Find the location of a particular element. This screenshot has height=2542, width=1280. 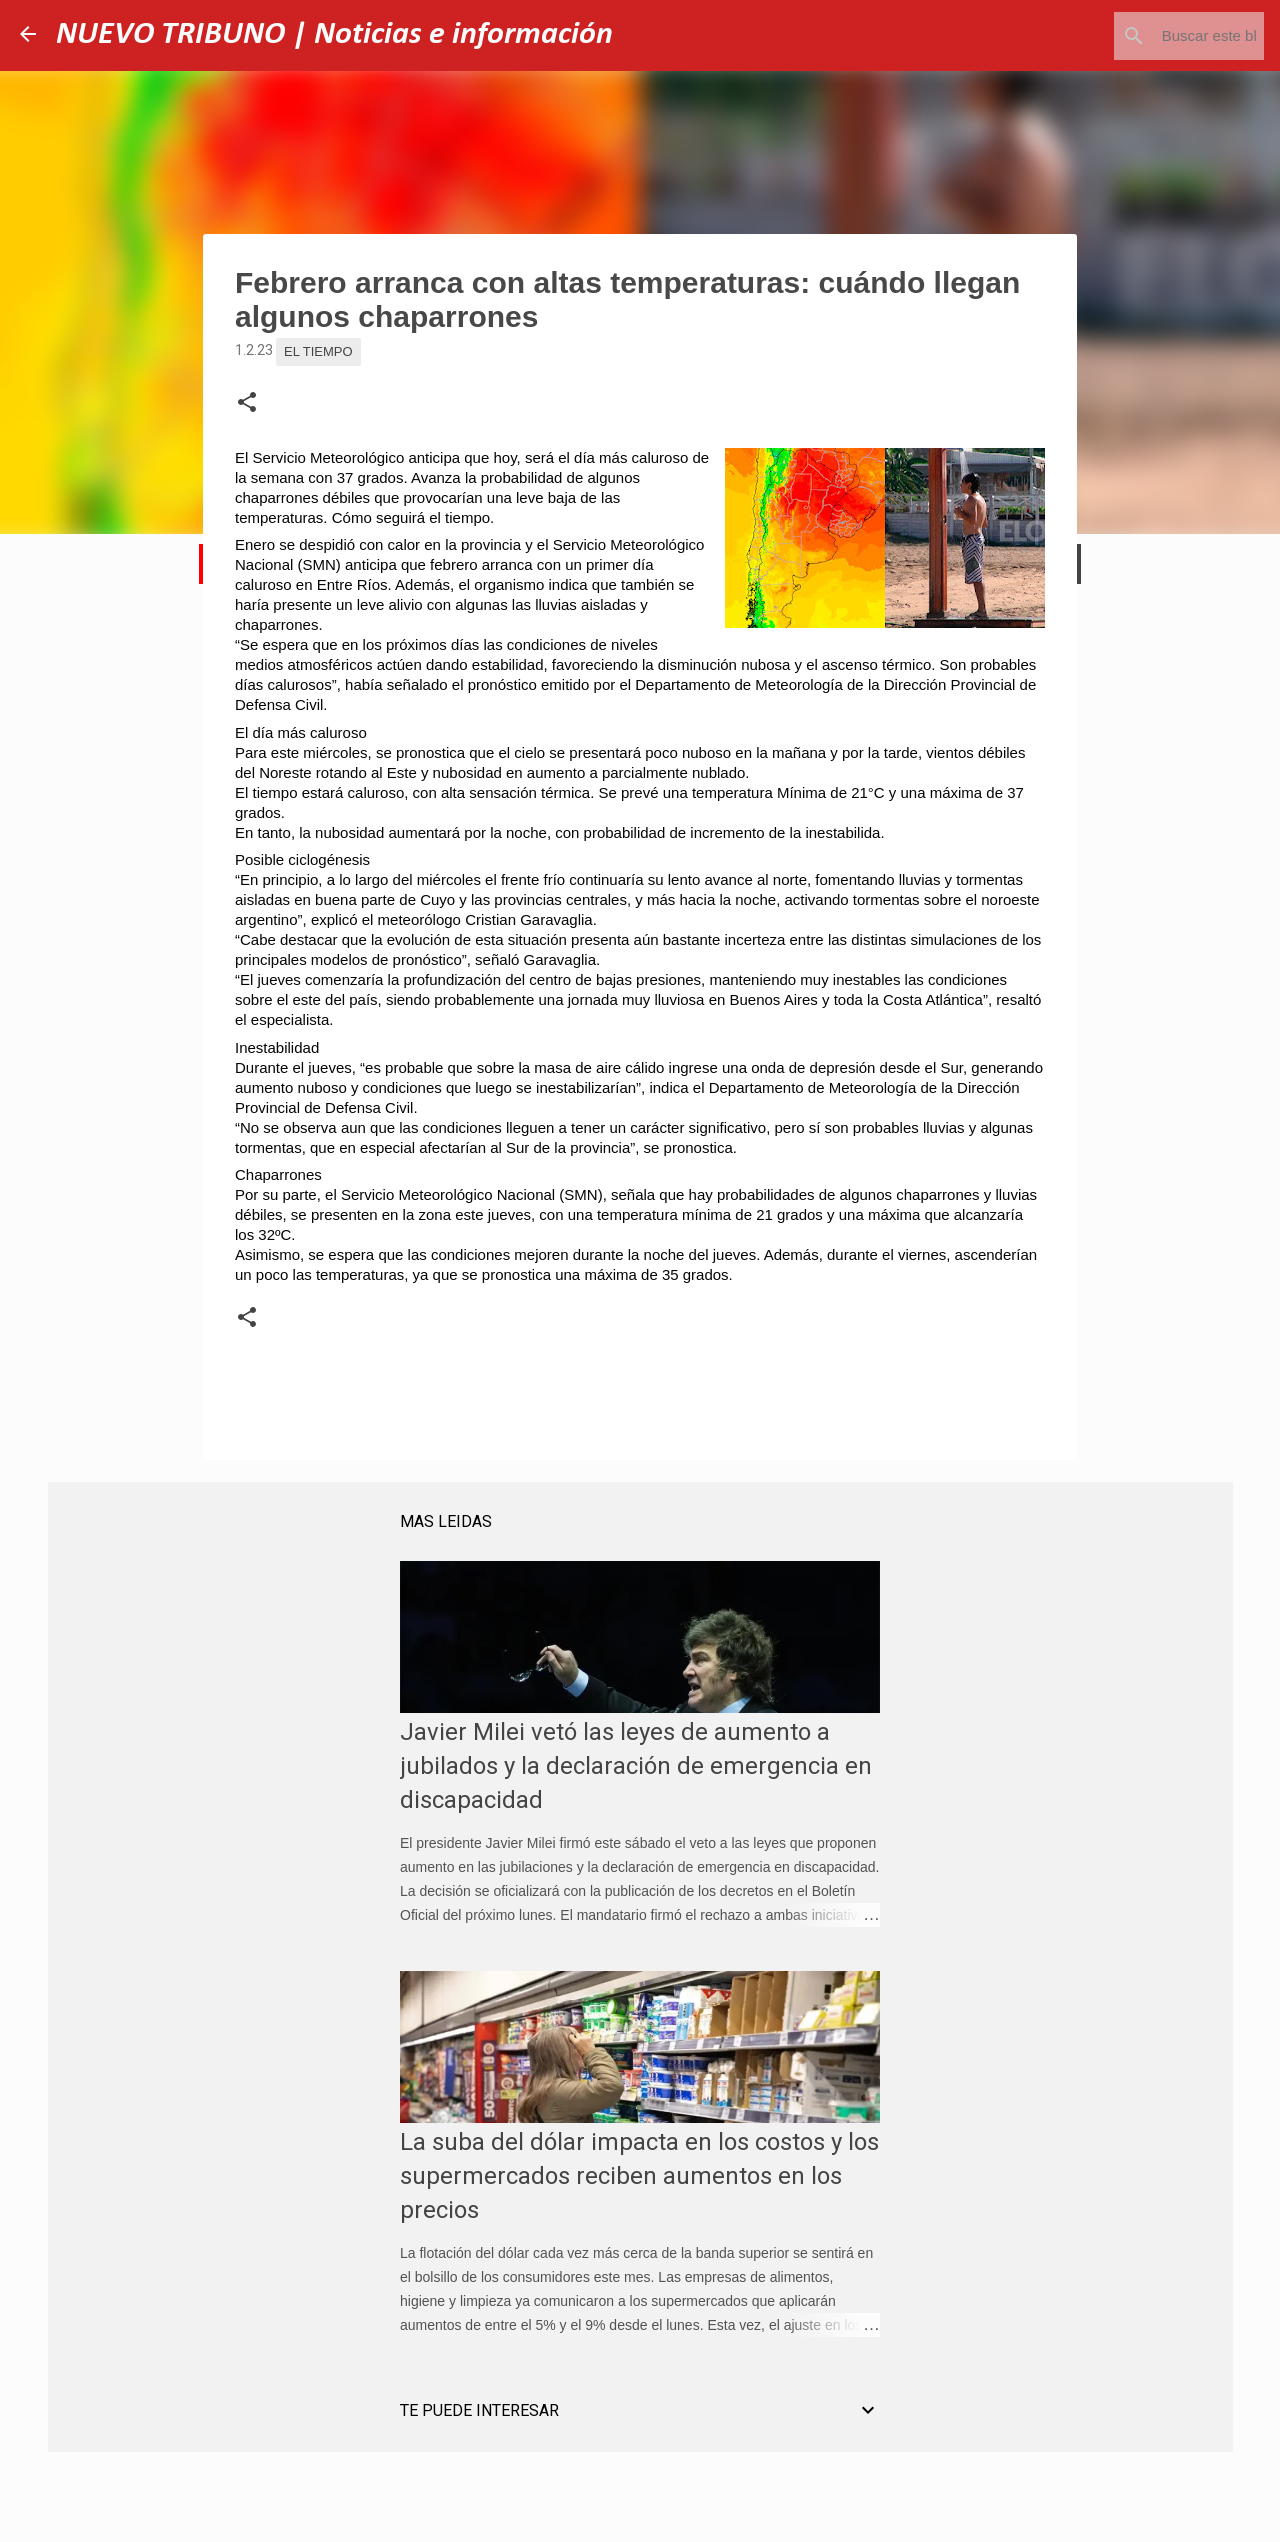

[Buscar este blog] is located at coordinates (1159, 36).